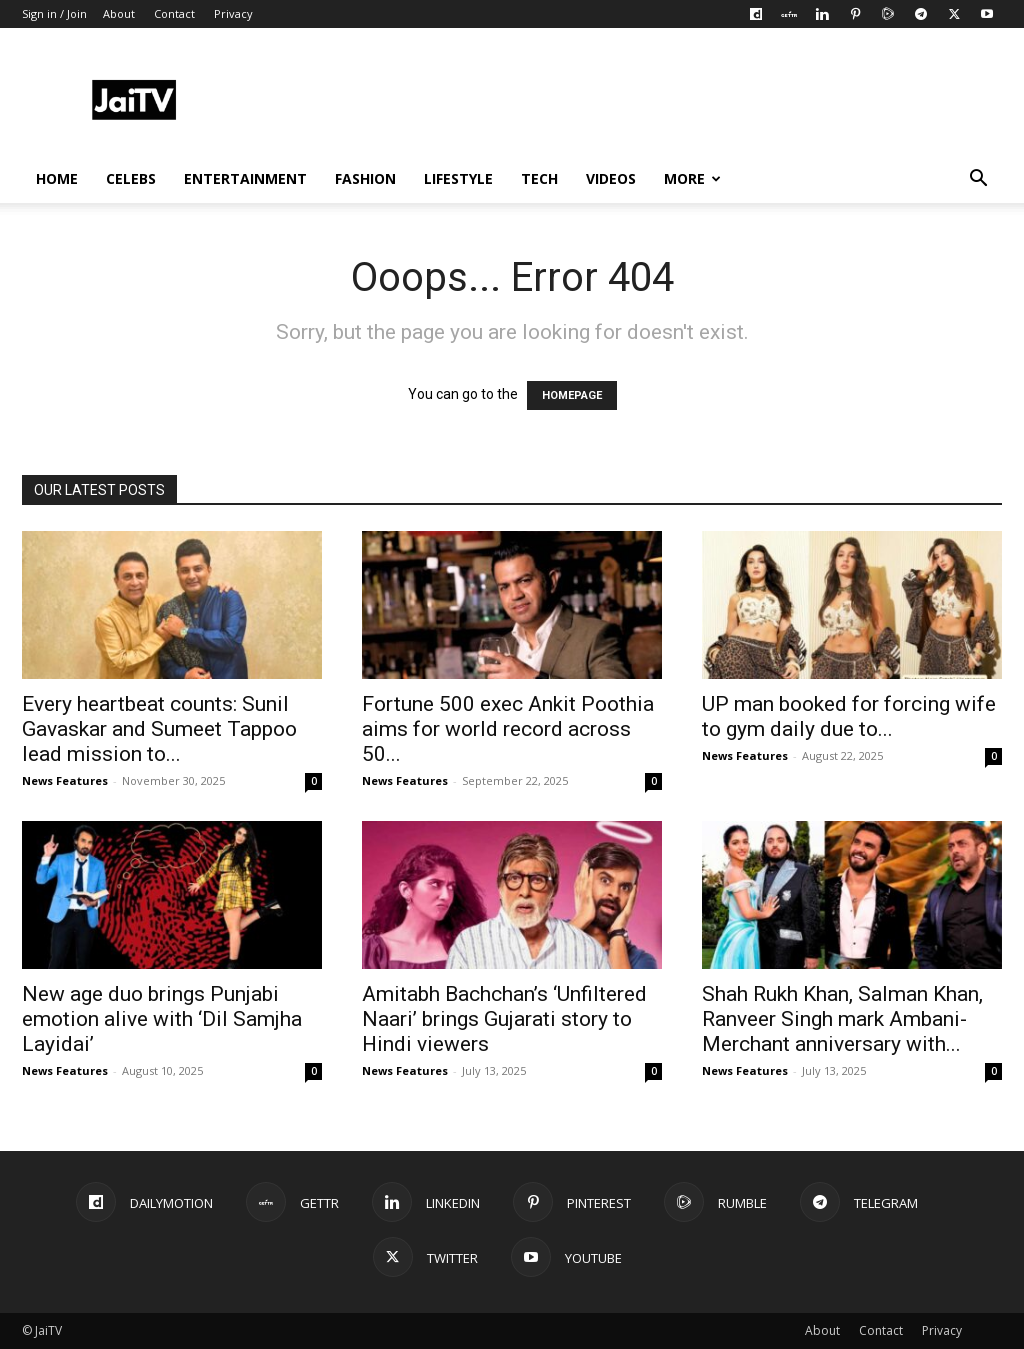  What do you see at coordinates (233, 13) in the screenshot?
I see `Privacy` at bounding box center [233, 13].